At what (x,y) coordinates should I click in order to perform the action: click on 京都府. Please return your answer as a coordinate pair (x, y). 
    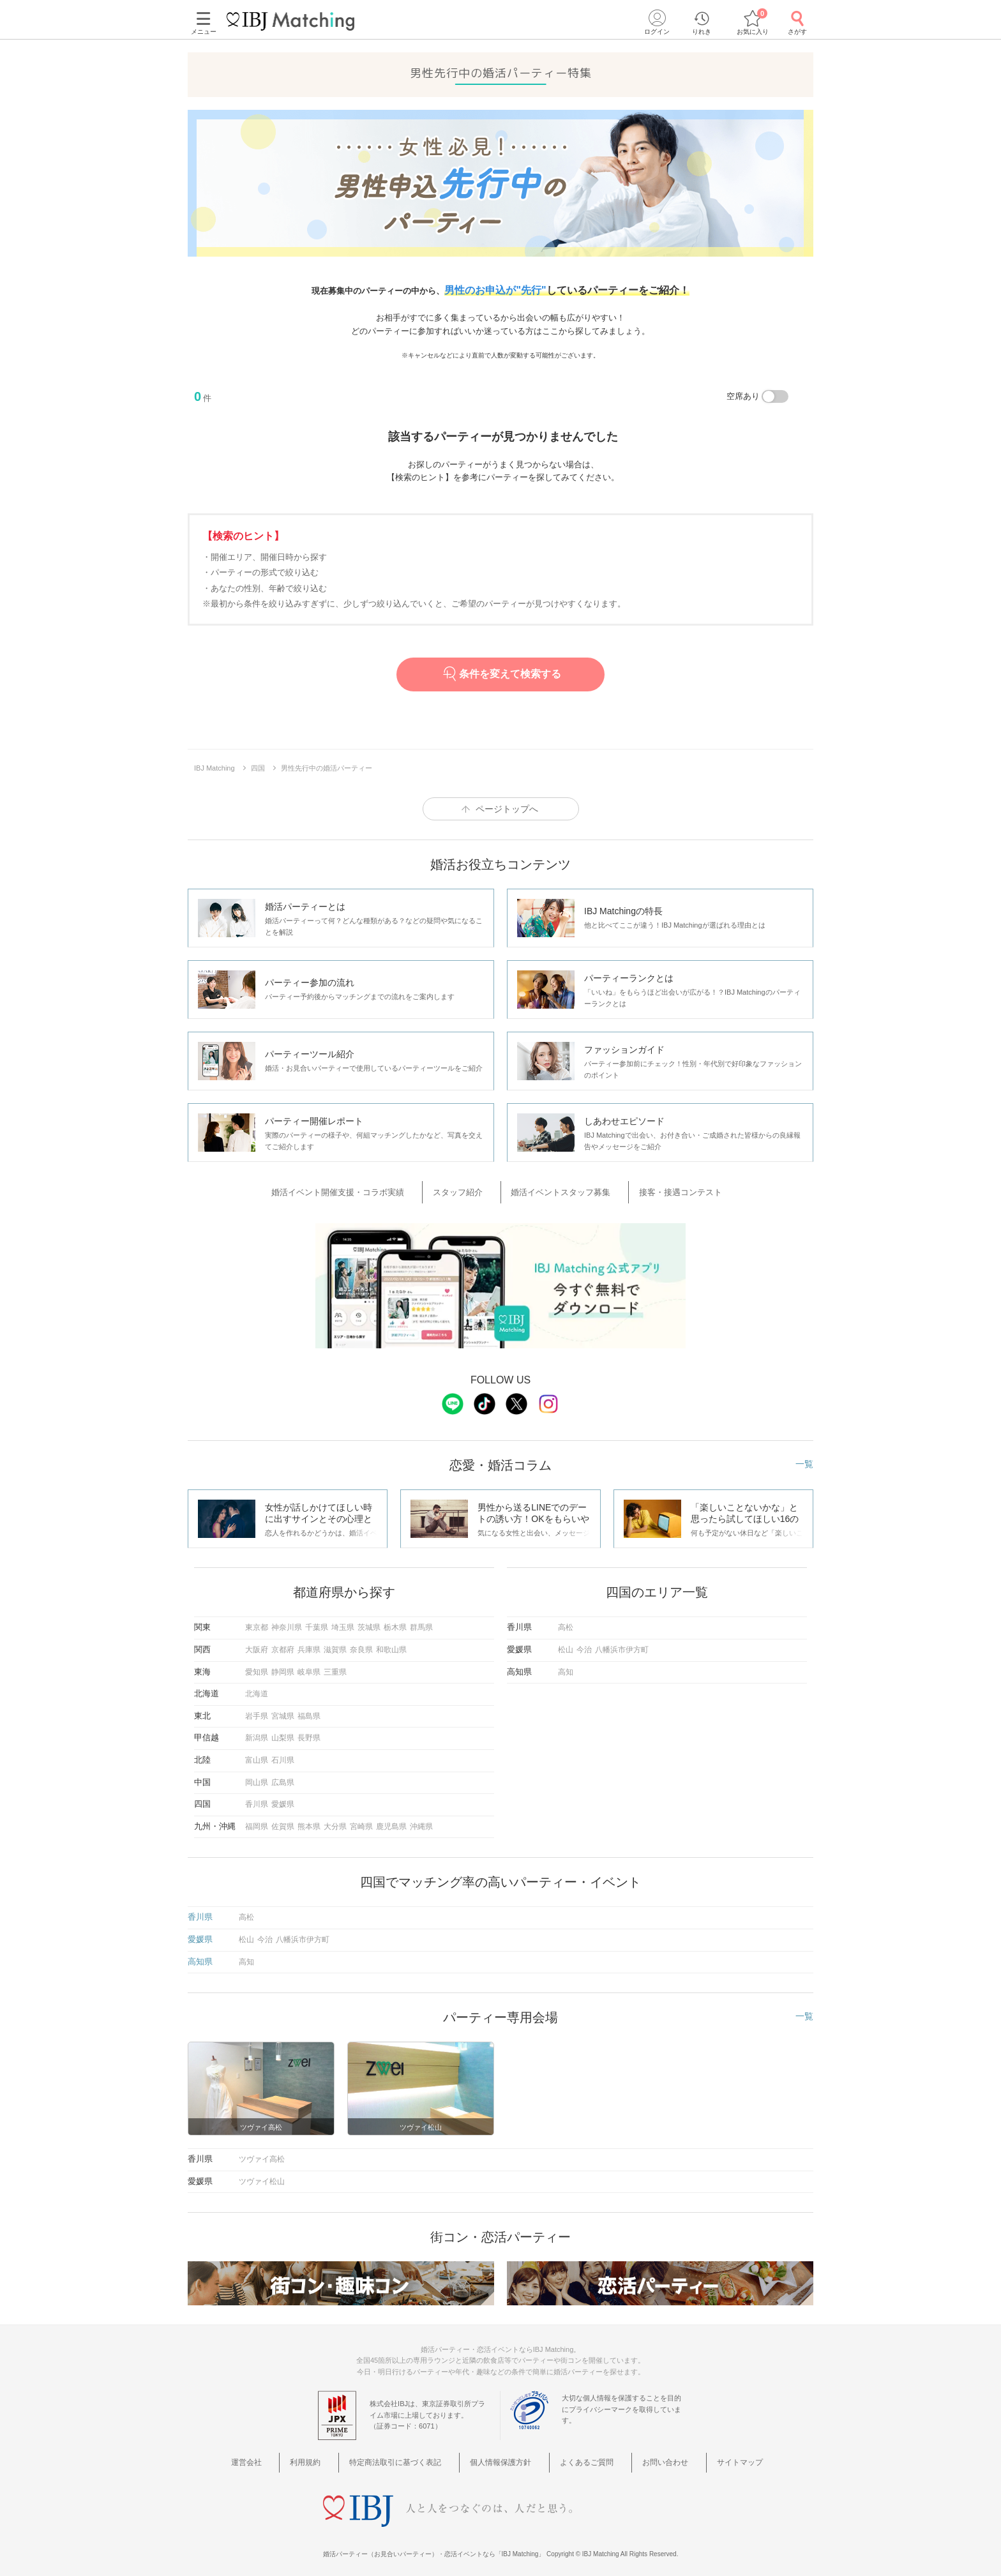
    Looking at the image, I should click on (282, 1644).